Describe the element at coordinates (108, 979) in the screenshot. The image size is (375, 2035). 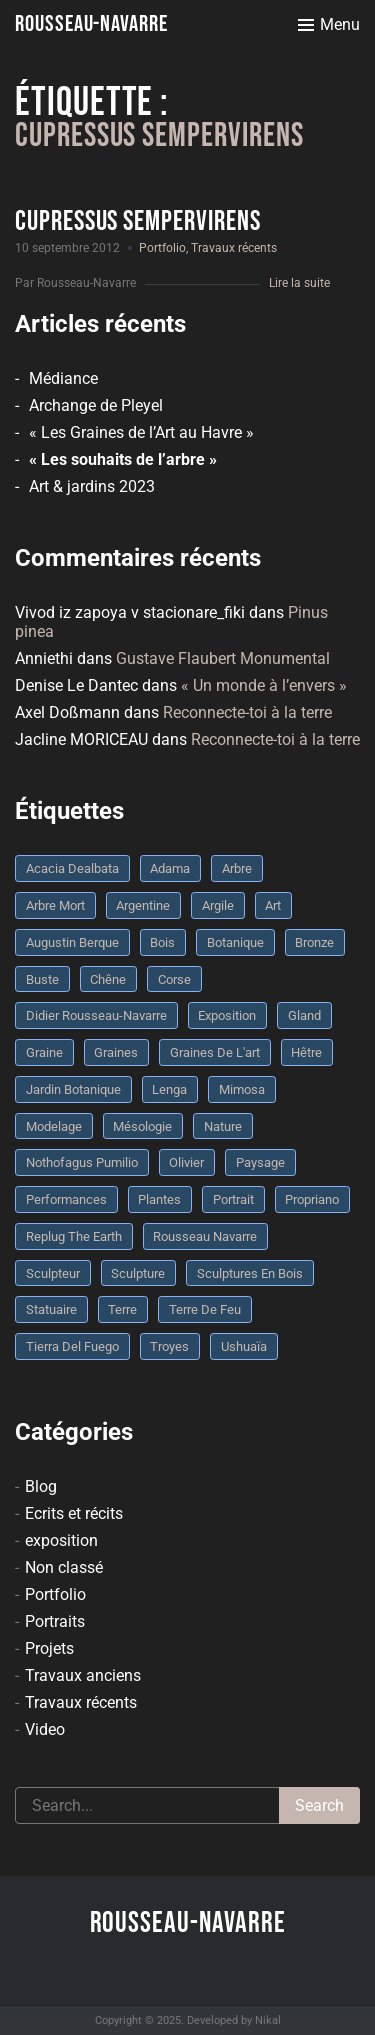
I see `chêne [chêne (5 éléments)]` at that location.